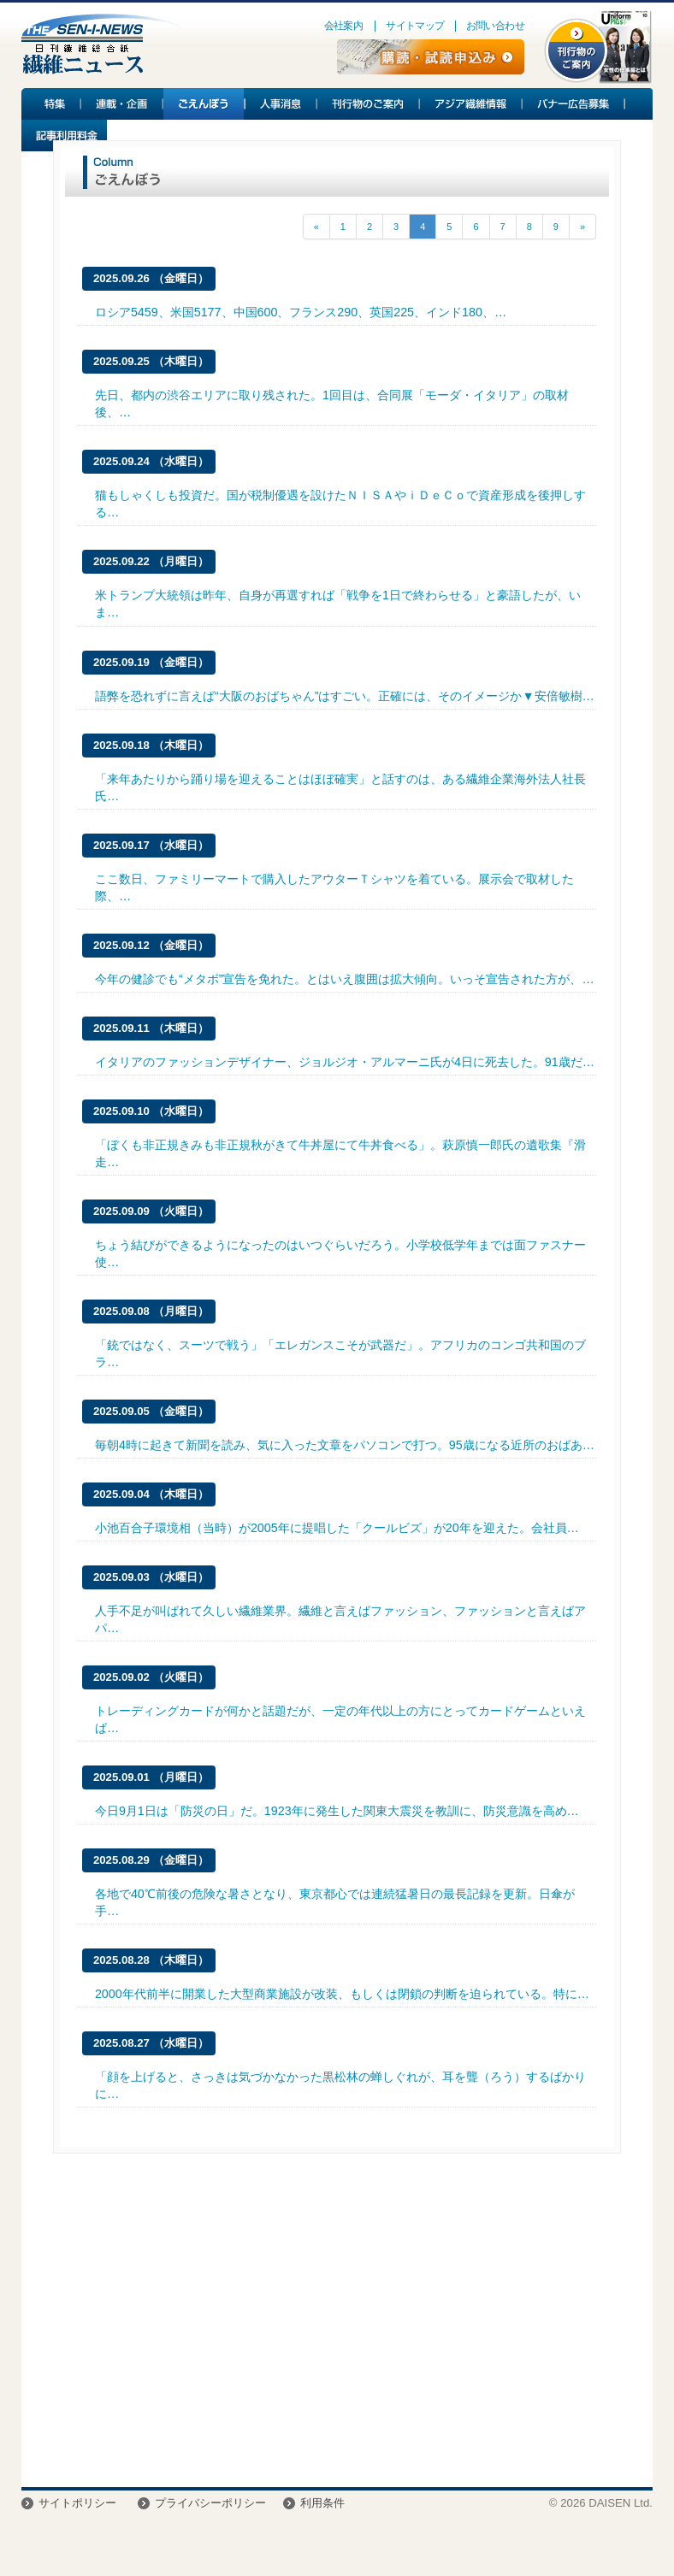 Image resolution: width=674 pixels, height=2576 pixels. I want to click on 今年の健診でも“メタボ”宣告を免れた。とはいえ腹囲は拡大傾向。いっそ宣告された方が、…, so click(344, 979).